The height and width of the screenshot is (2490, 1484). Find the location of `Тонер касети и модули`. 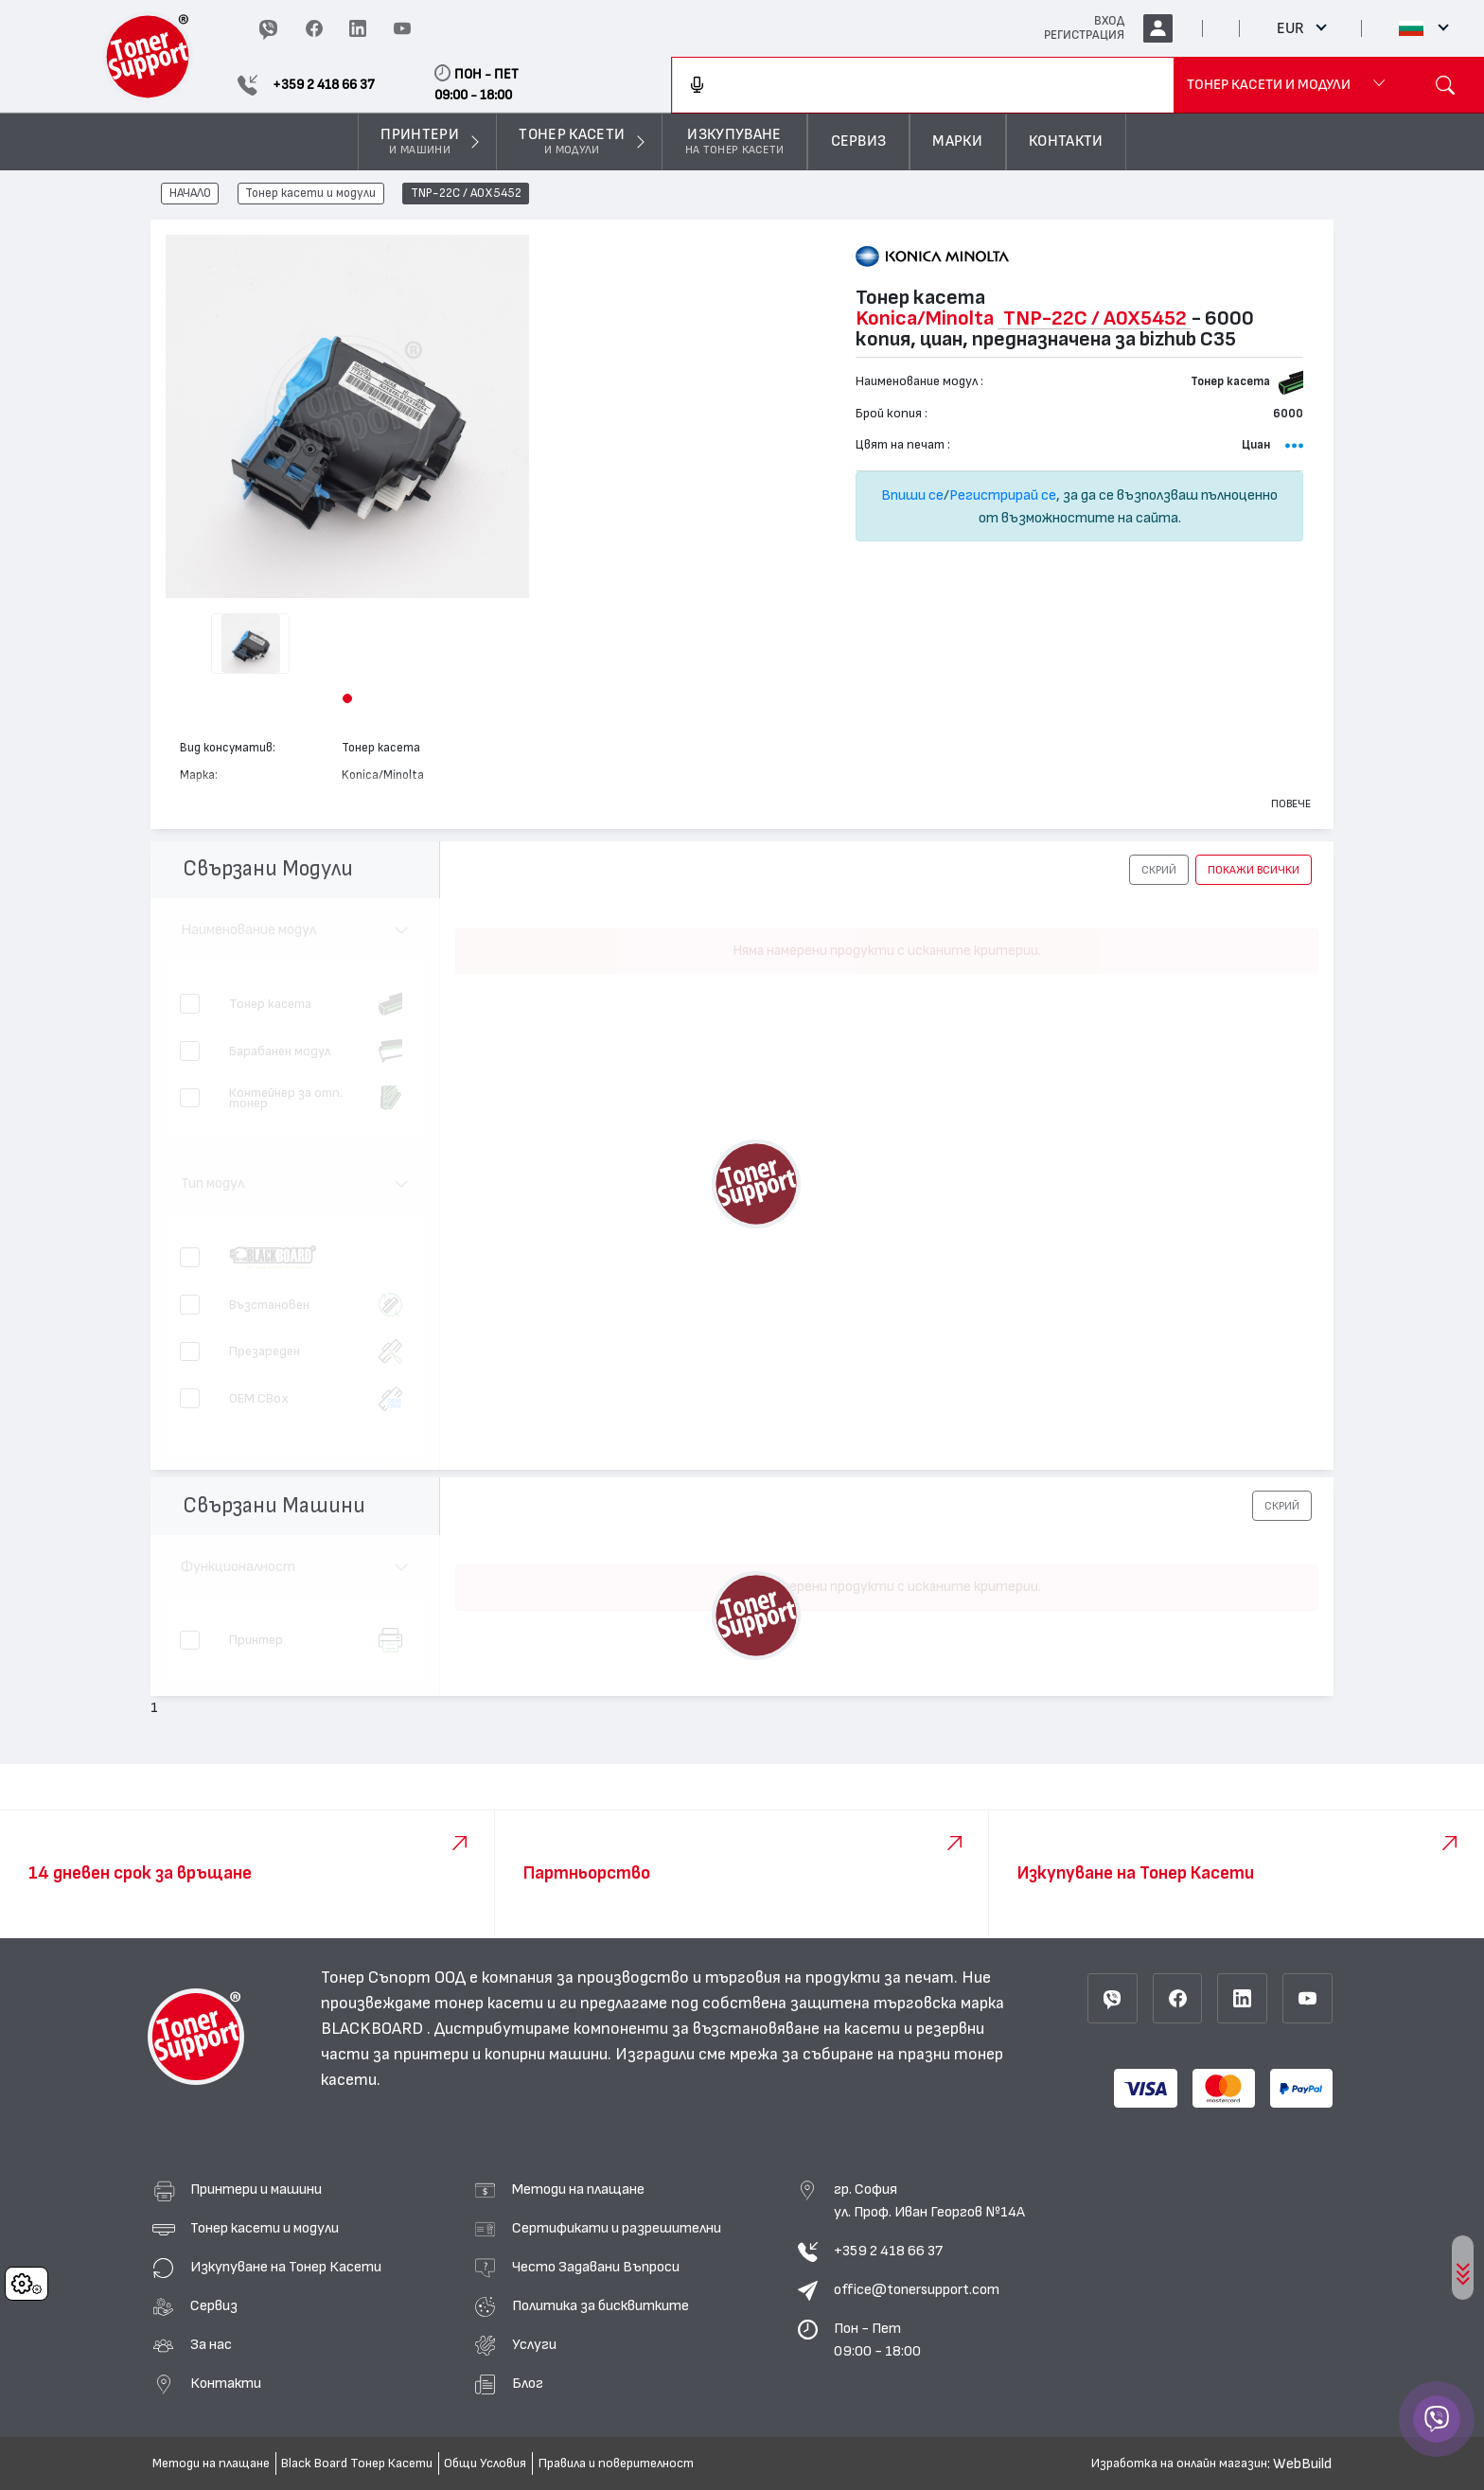

Тонер касети и модули is located at coordinates (310, 194).